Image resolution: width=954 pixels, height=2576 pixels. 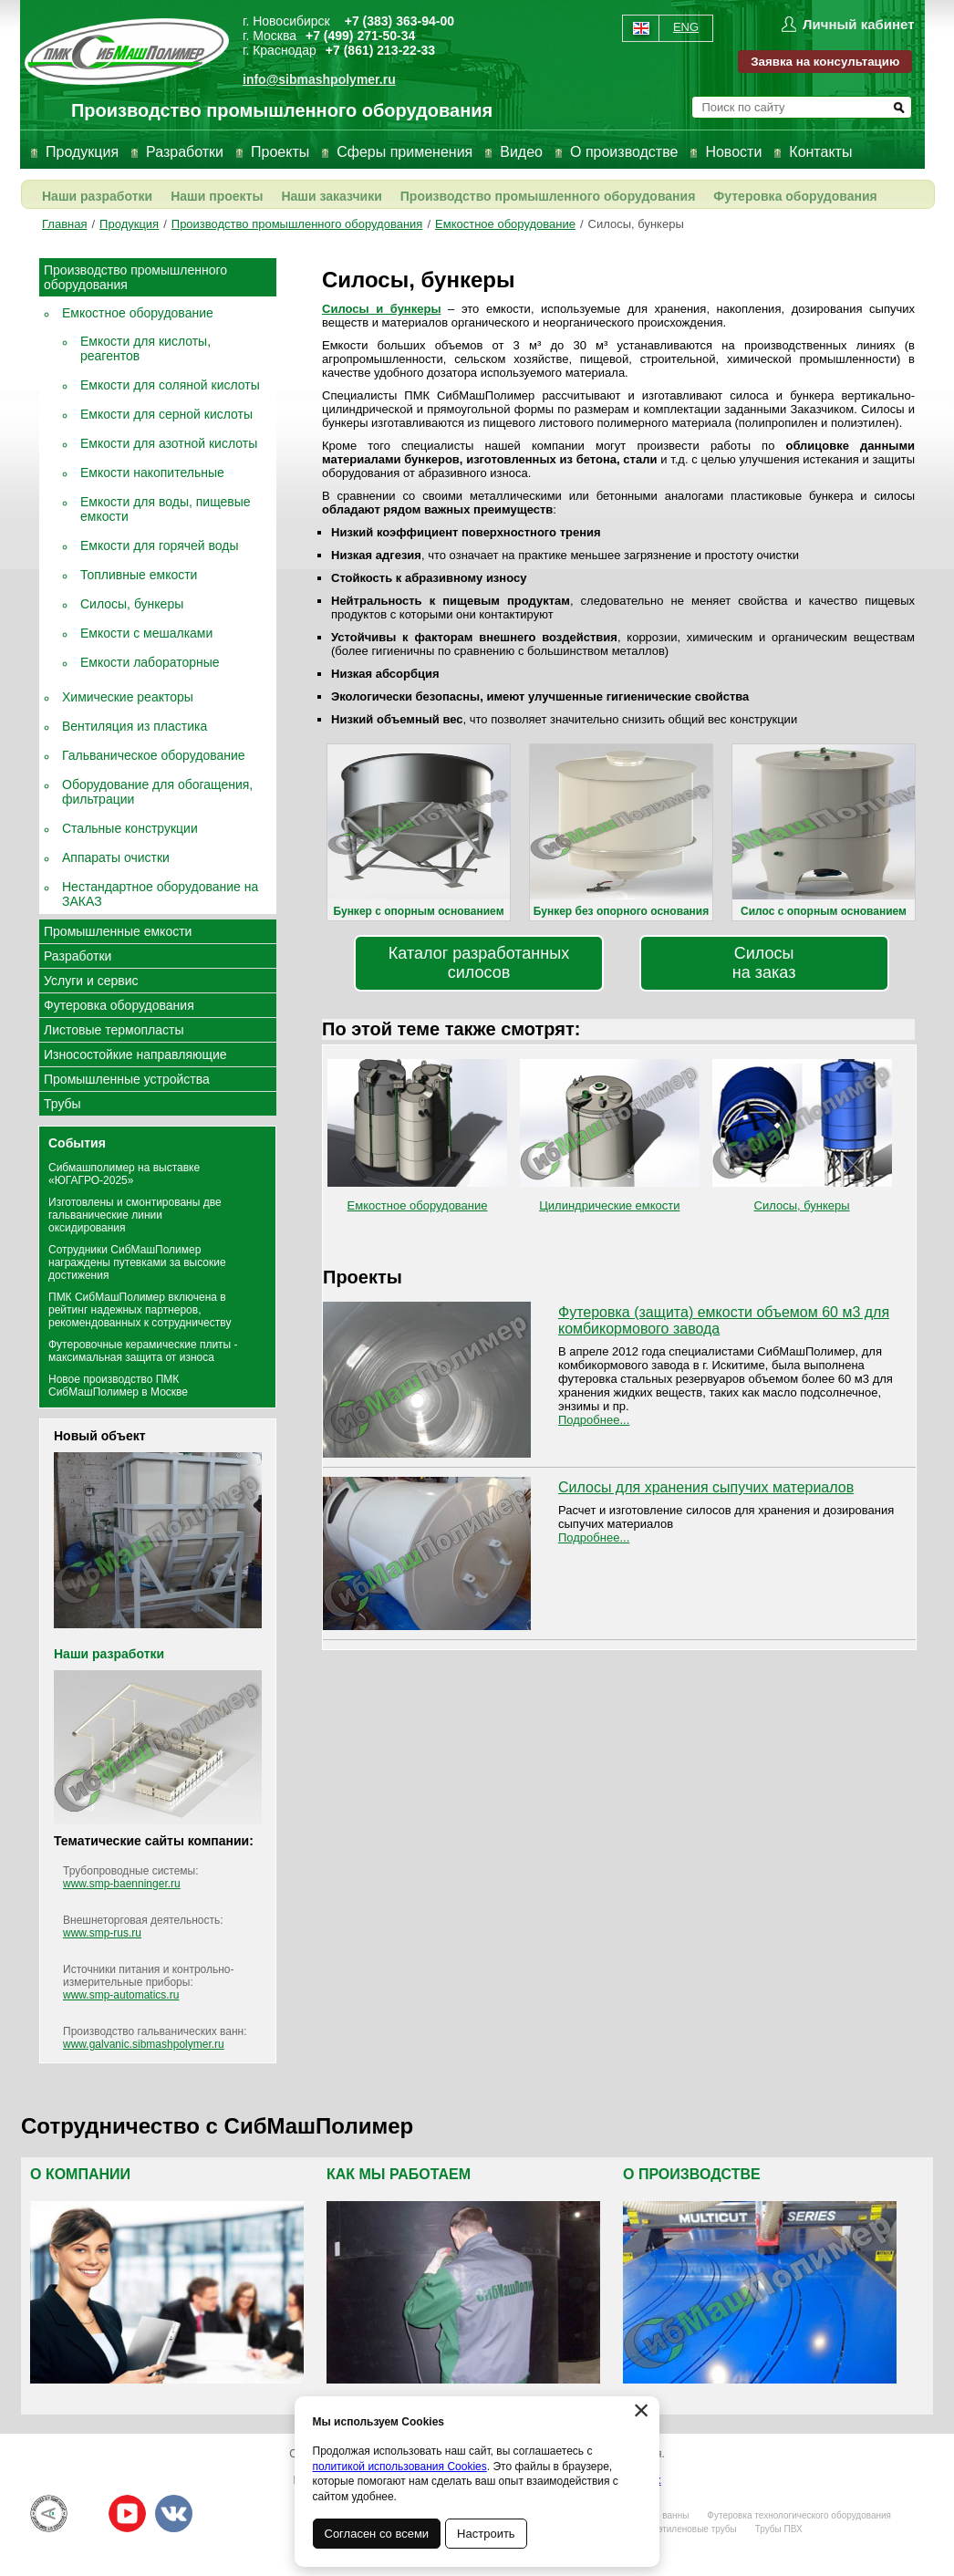 What do you see at coordinates (400, 2466) in the screenshot?
I see `политикой использования Cookies` at bounding box center [400, 2466].